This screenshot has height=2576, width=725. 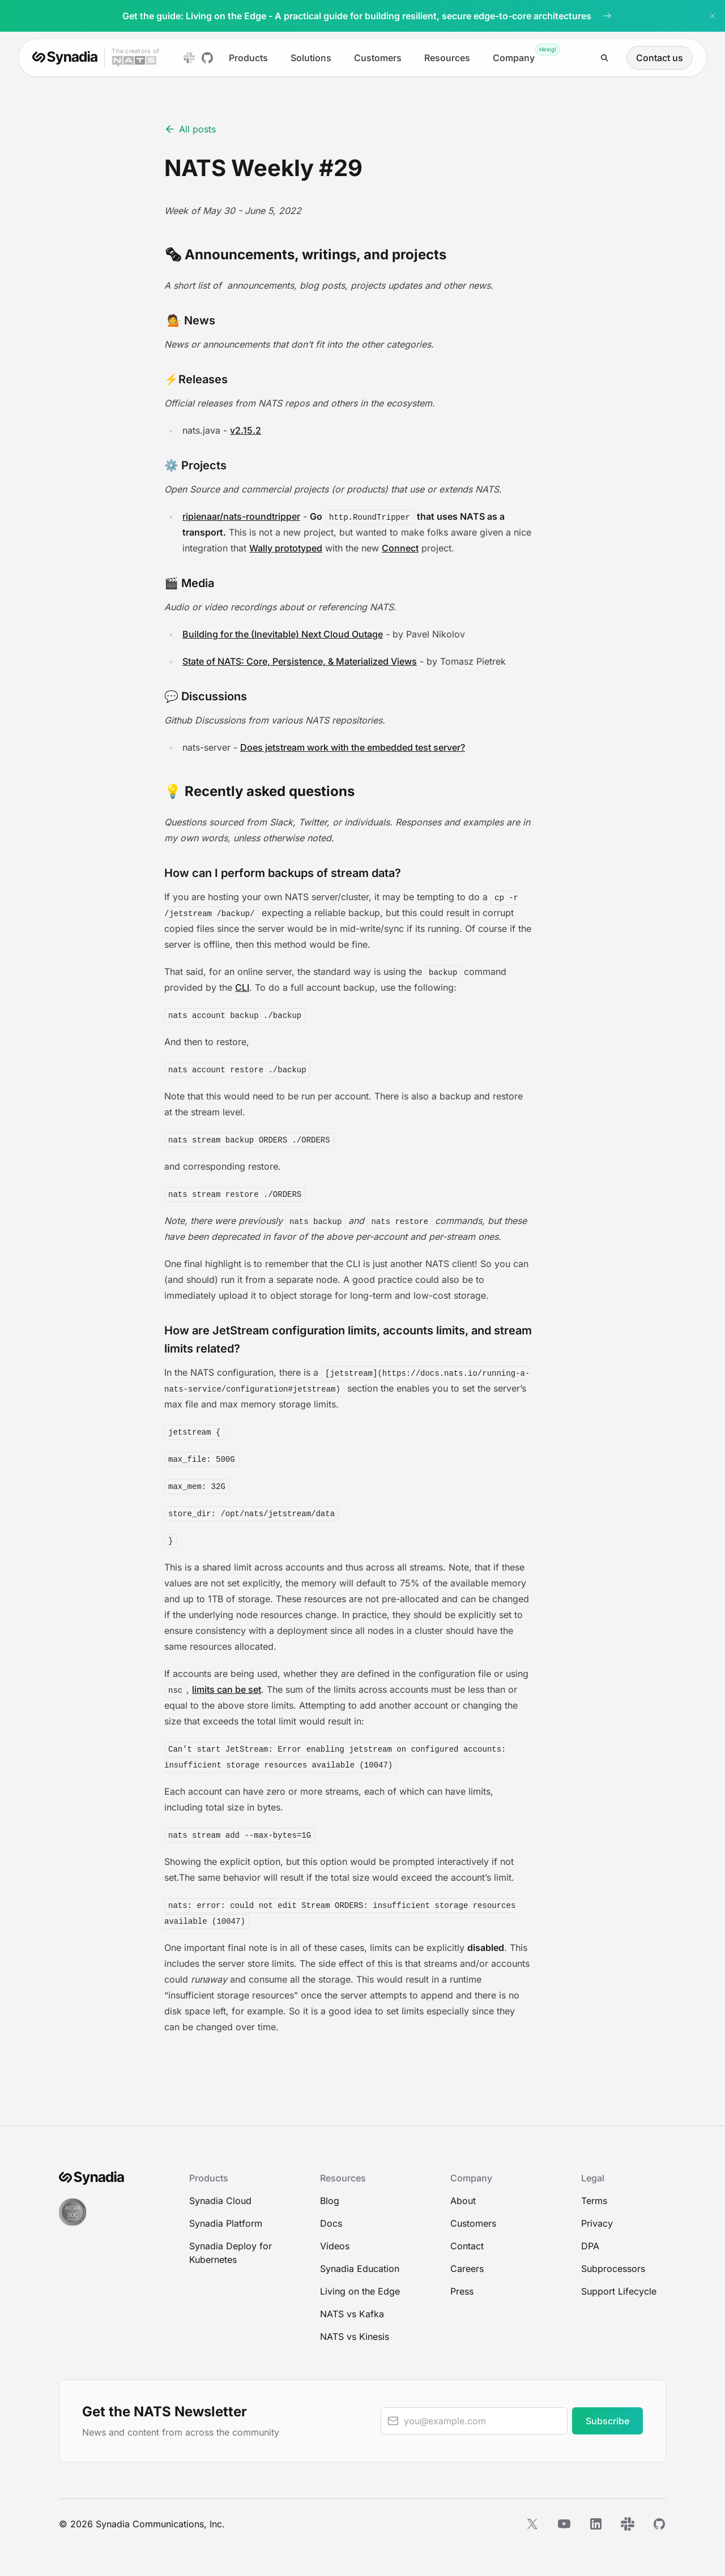 I want to click on Videos, so click(x=334, y=2246).